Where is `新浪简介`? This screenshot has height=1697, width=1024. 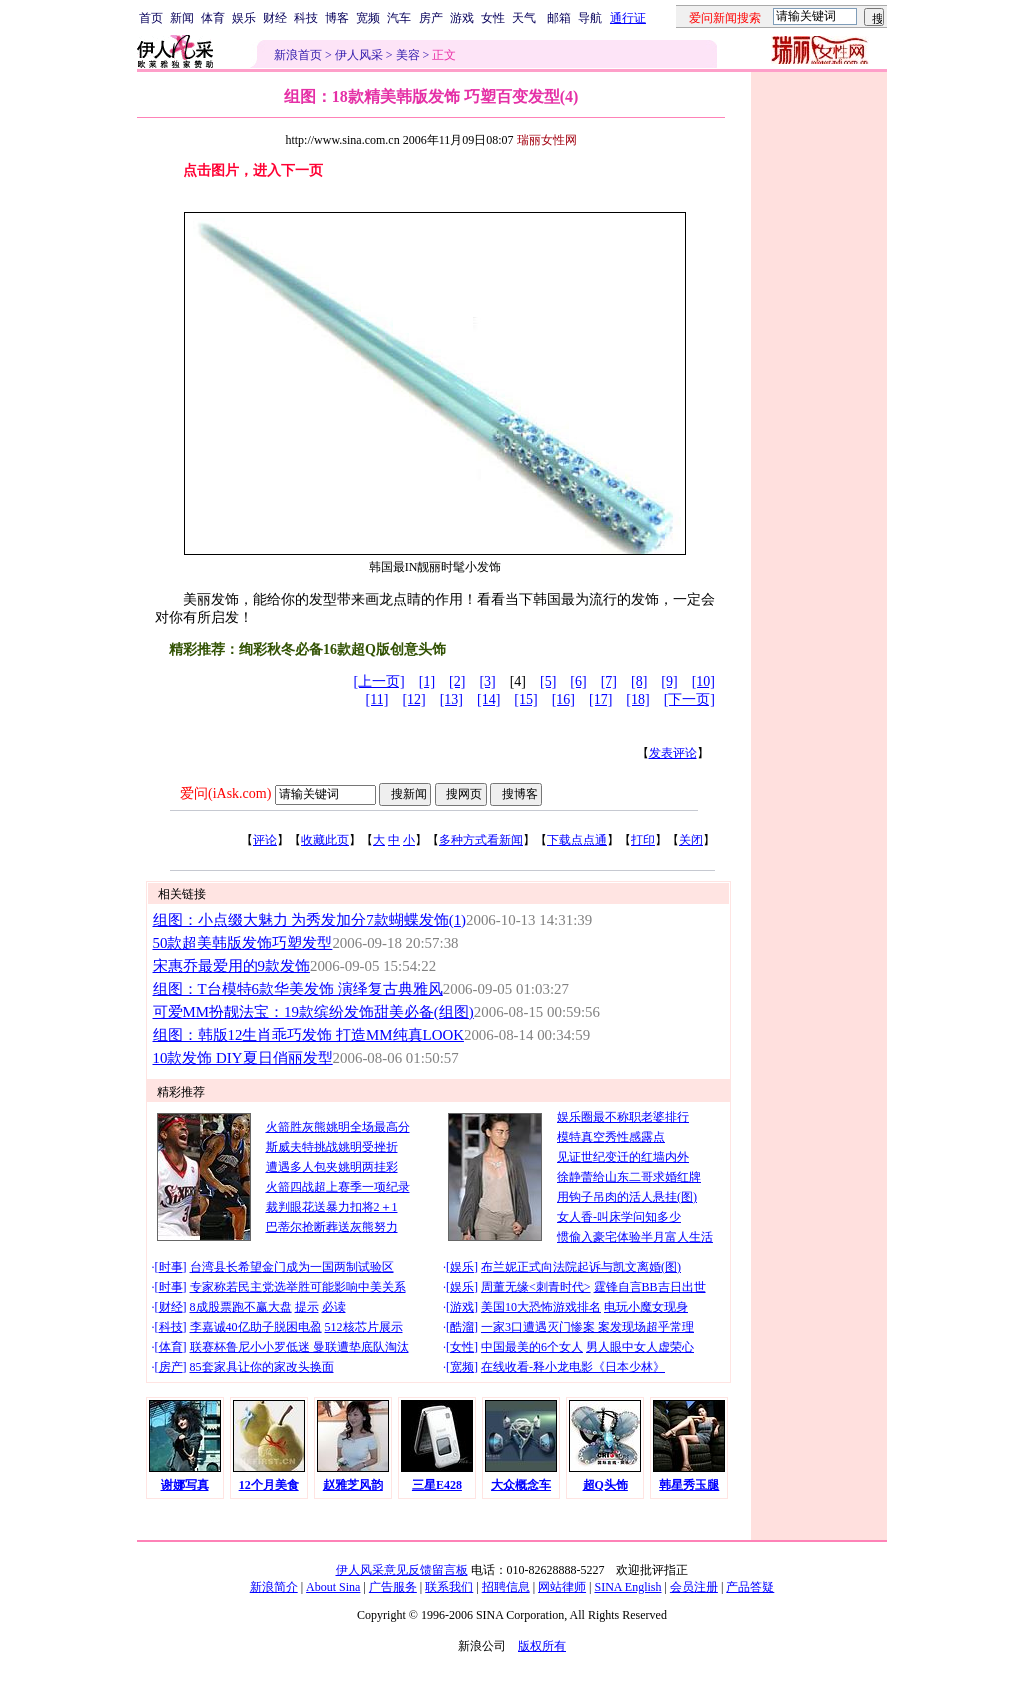 新浪简介 is located at coordinates (274, 1587).